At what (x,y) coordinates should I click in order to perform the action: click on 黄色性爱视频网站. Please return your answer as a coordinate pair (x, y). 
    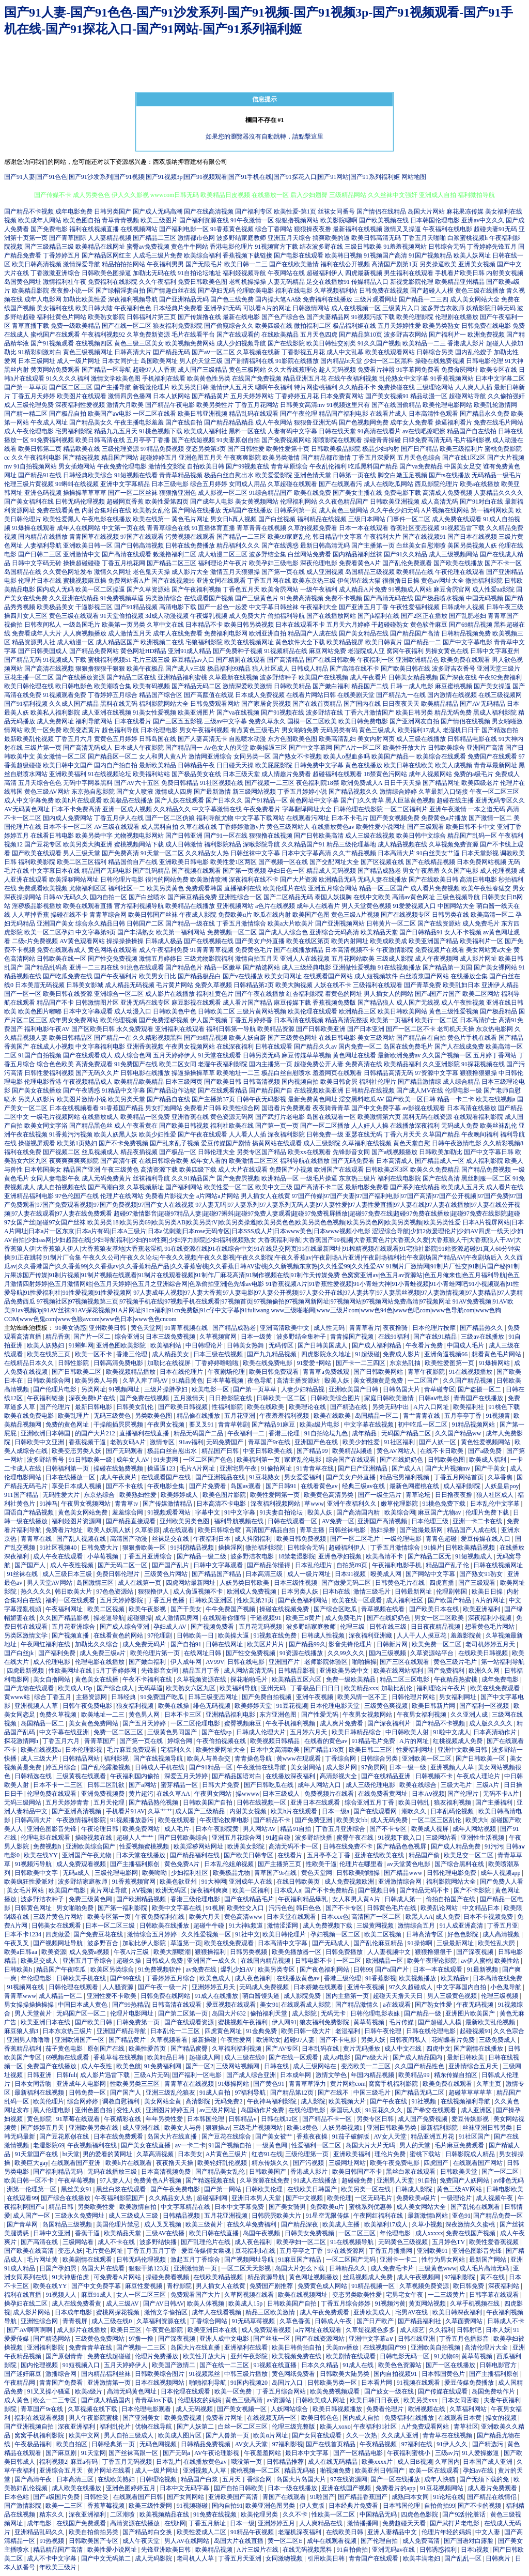
    Looking at the image, I should click on (486, 1442).